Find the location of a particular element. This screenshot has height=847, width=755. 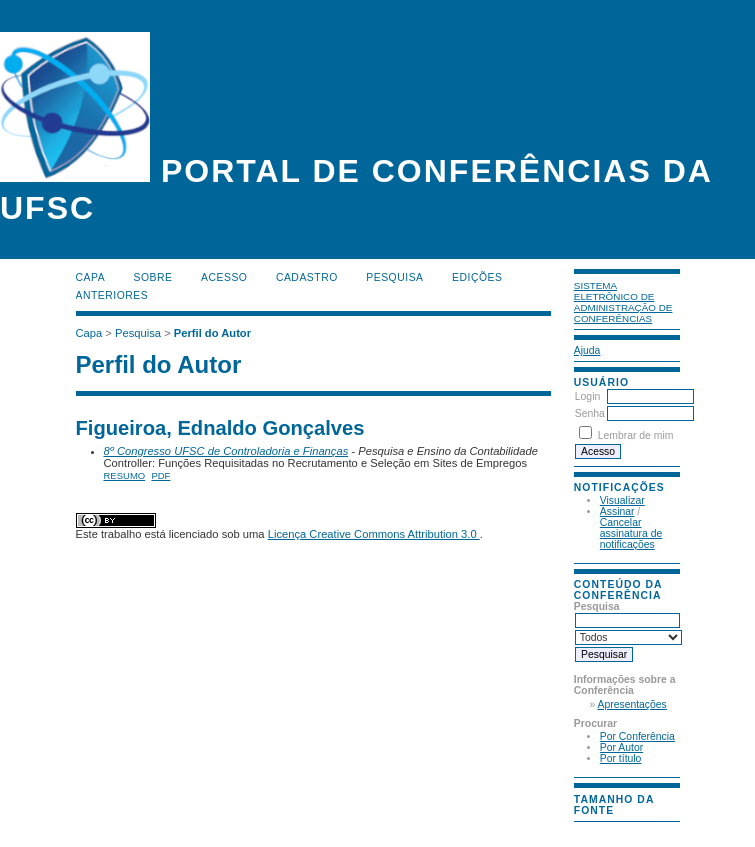

Assinar is located at coordinates (617, 511).